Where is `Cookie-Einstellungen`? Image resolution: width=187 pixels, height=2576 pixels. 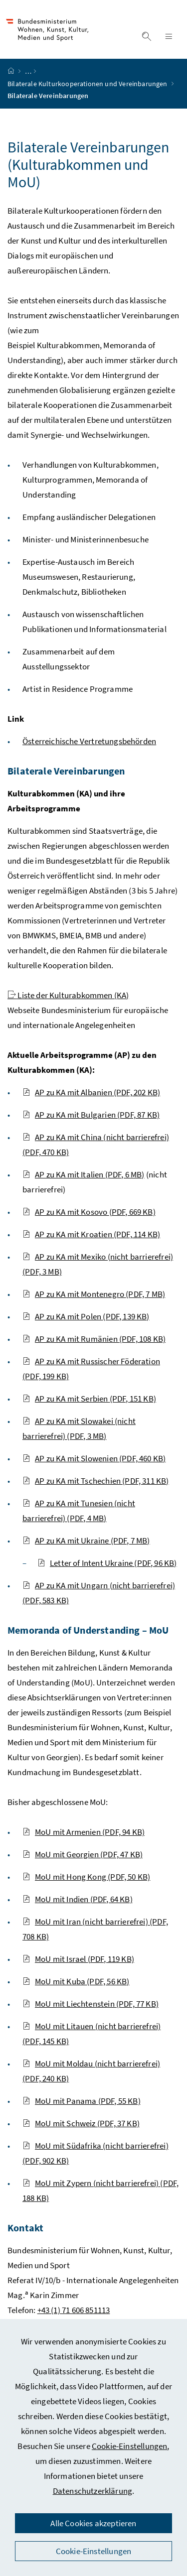 Cookie-Einstellungen is located at coordinates (130, 2446).